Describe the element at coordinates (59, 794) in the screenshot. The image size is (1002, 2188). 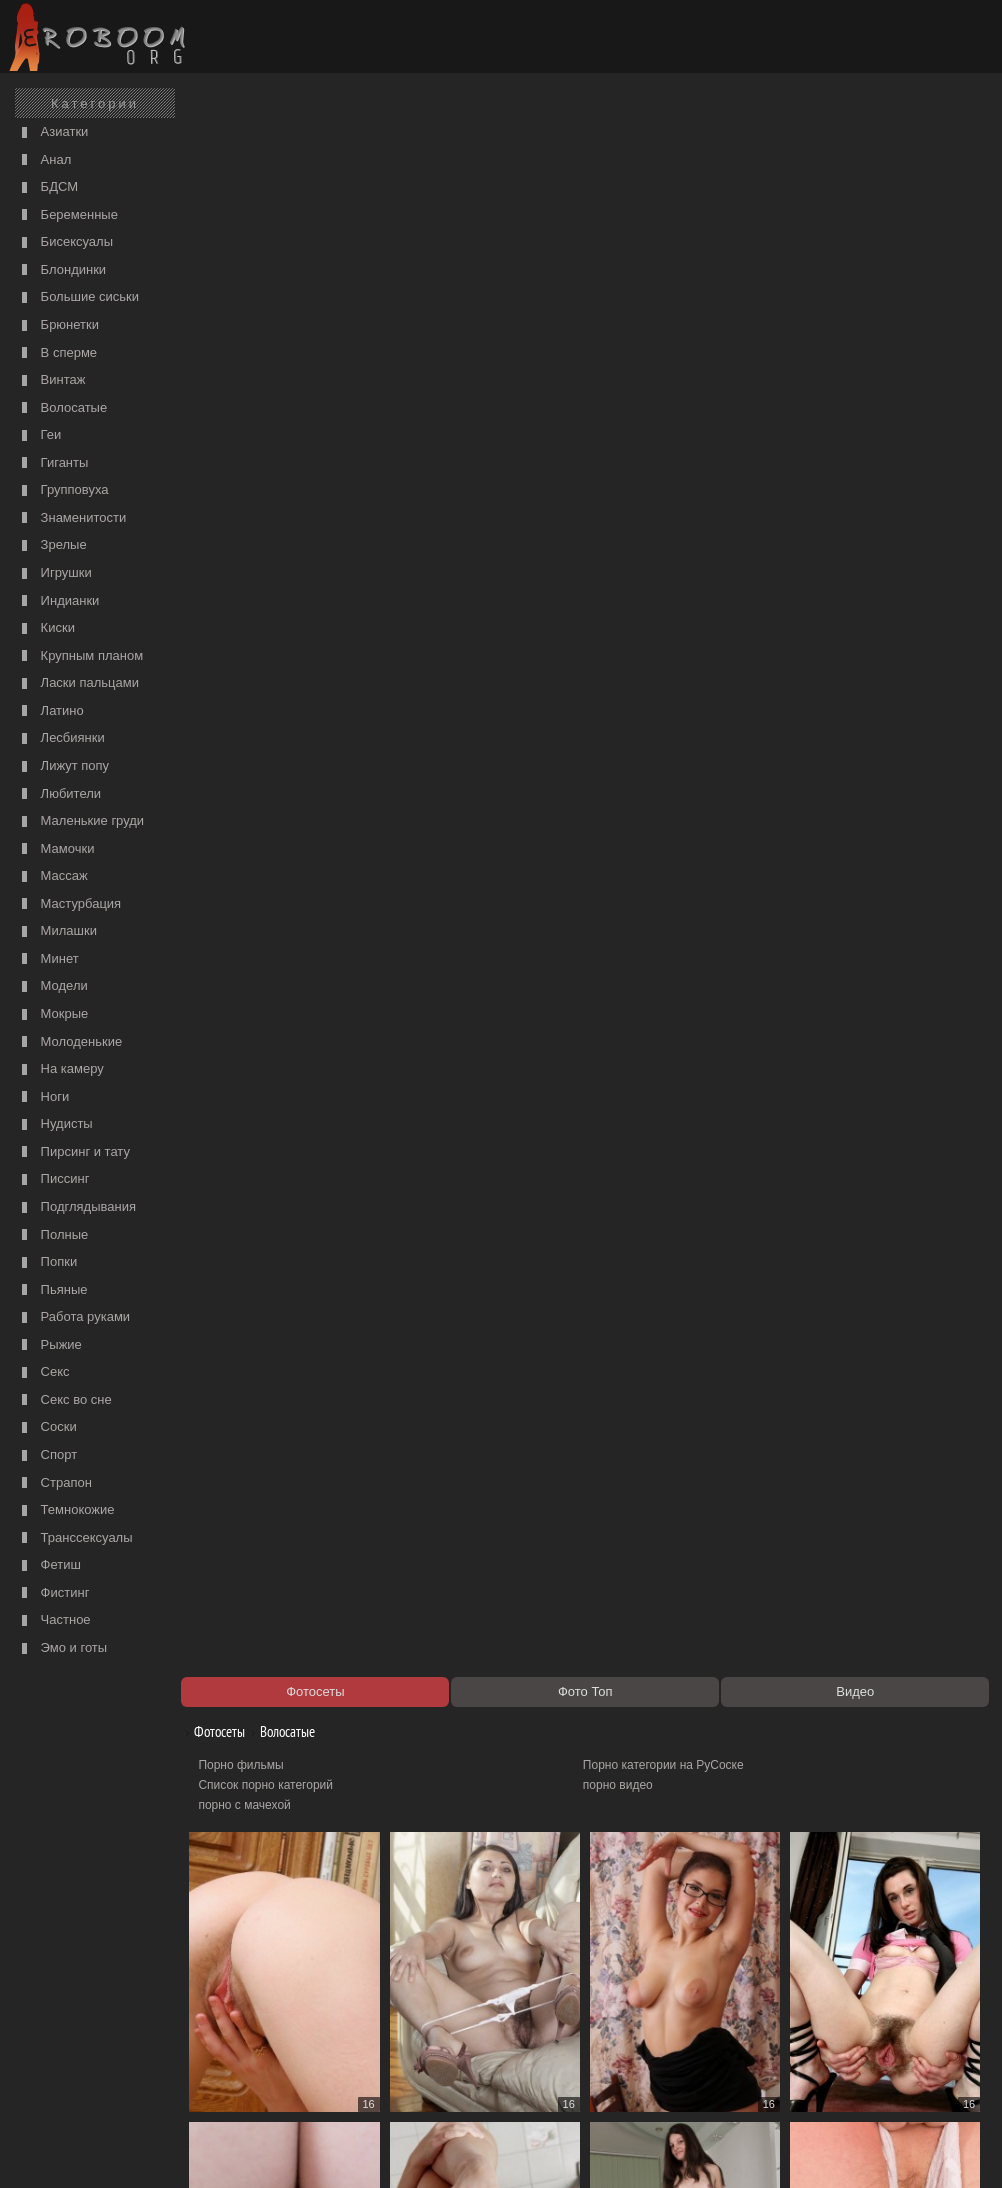
I see `Любители` at that location.